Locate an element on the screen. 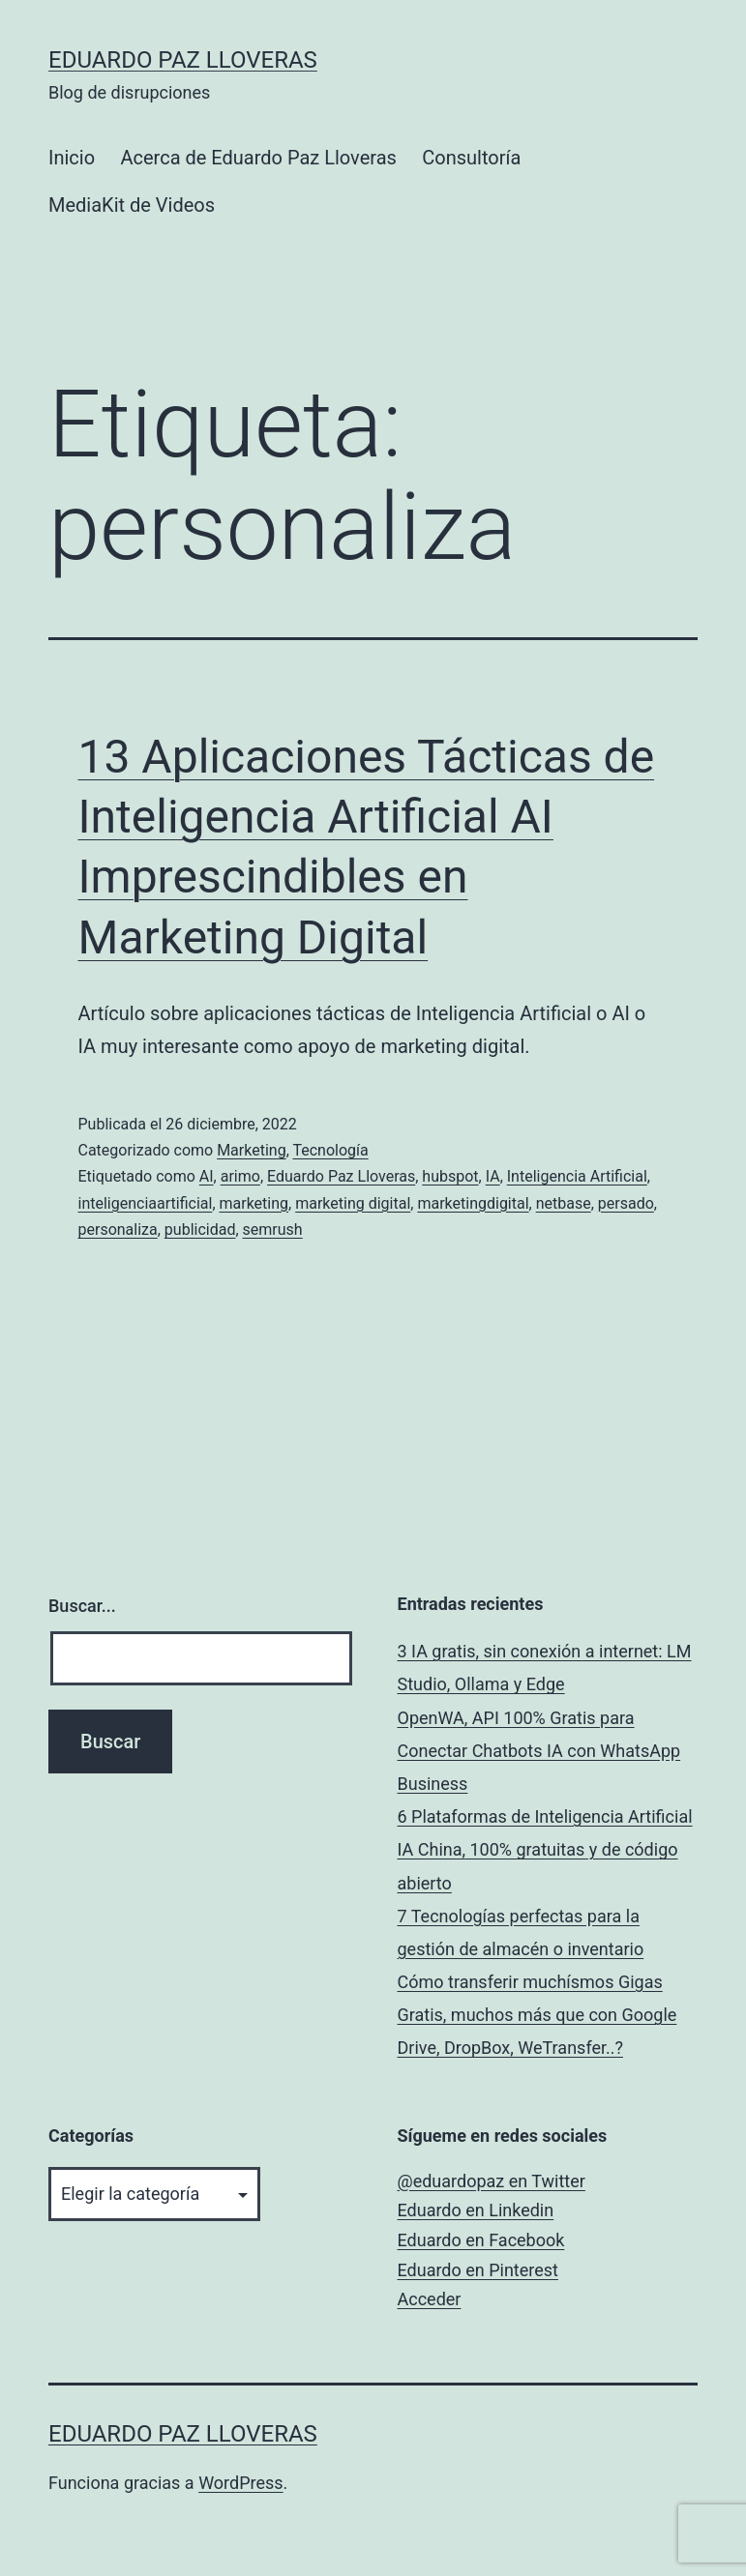 The width and height of the screenshot is (746, 2576). @eduardopaz en Twitter is located at coordinates (491, 2181).